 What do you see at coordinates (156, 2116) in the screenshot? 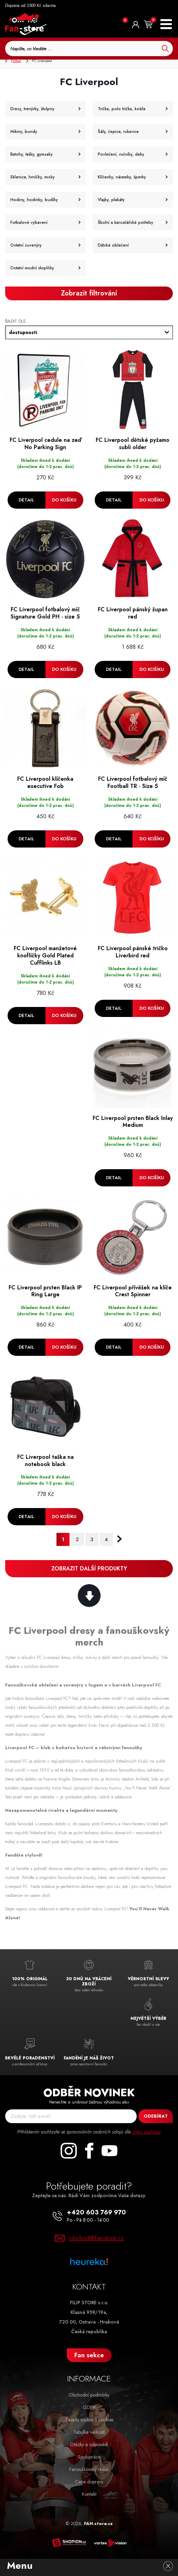
I see `Odebírat` at bounding box center [156, 2116].